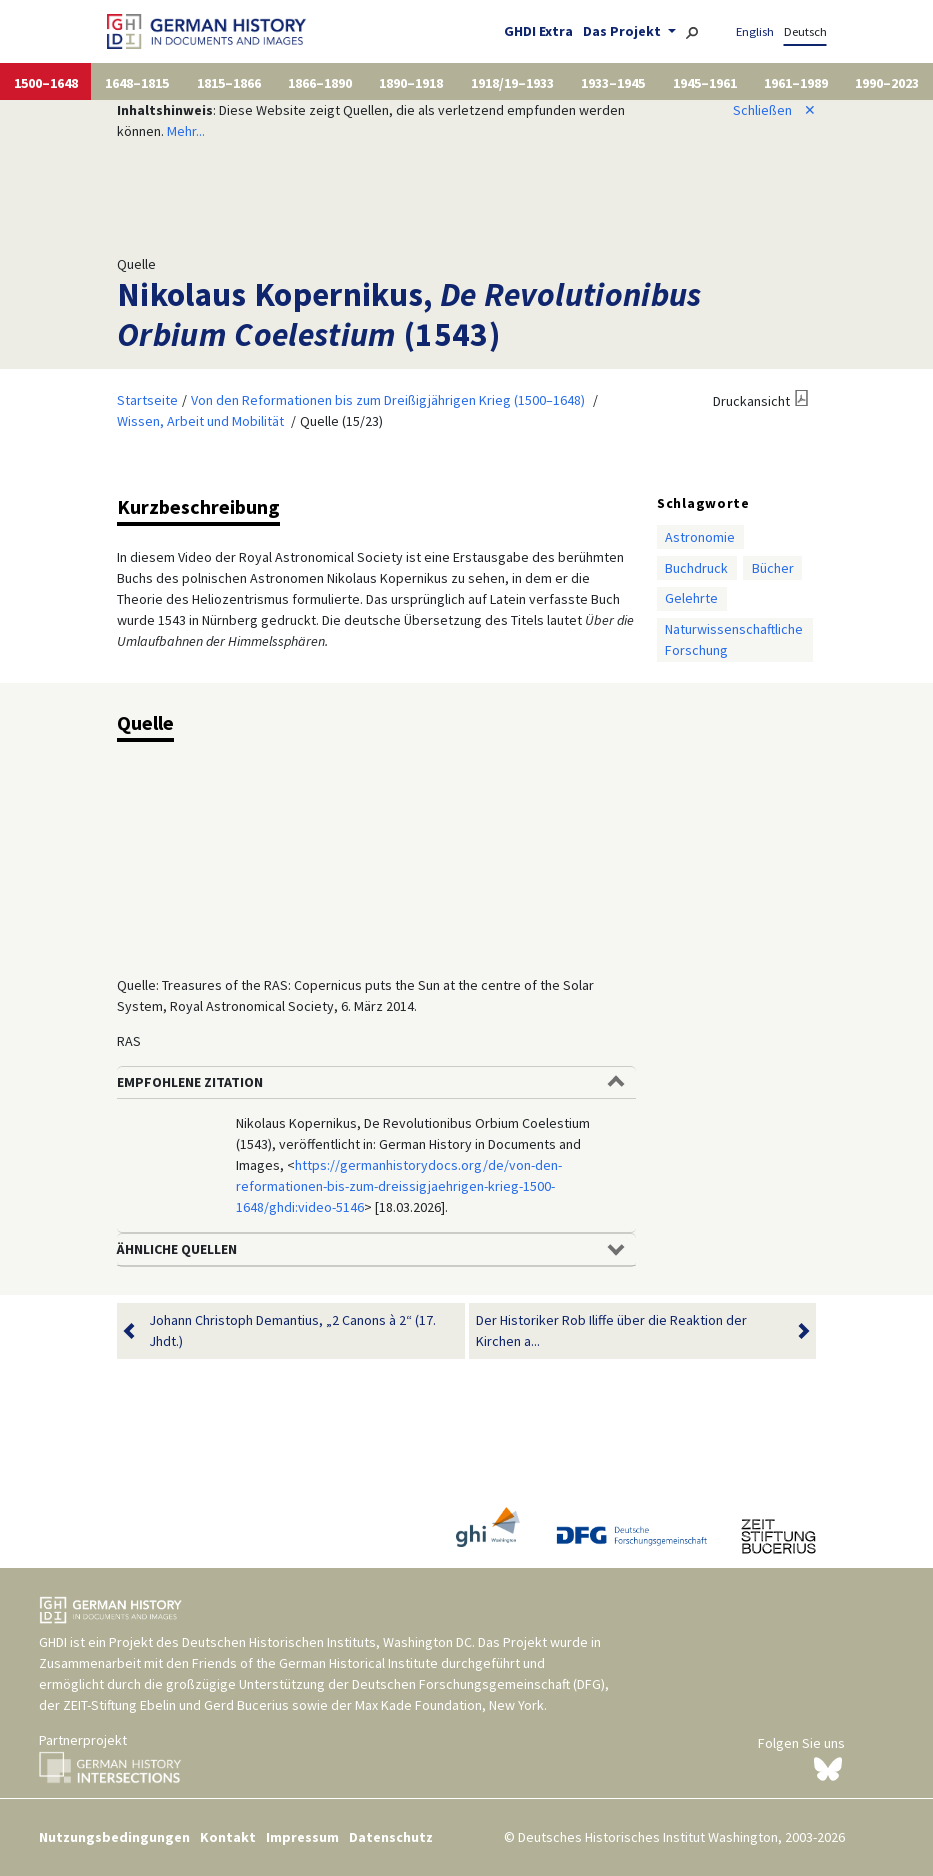 Image resolution: width=933 pixels, height=1876 pixels. Describe the element at coordinates (751, 401) in the screenshot. I see `Druckansicht` at that location.